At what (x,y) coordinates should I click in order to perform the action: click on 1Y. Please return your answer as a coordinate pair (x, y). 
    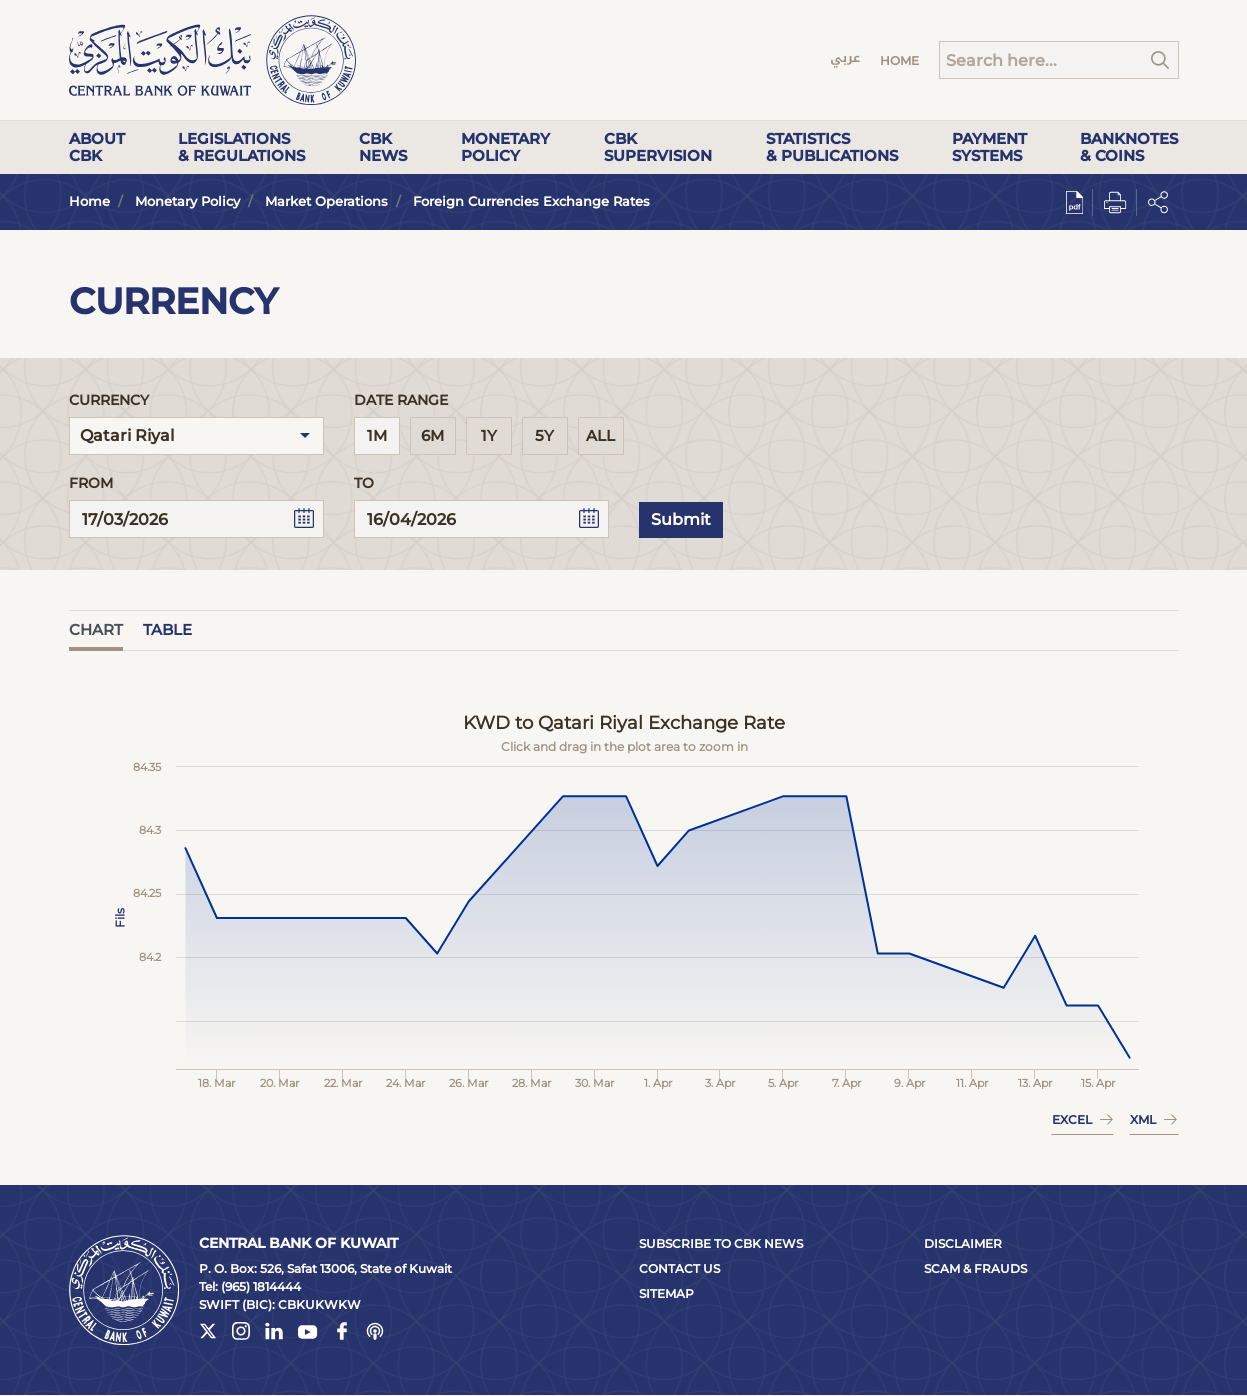
    Looking at the image, I should click on (489, 435).